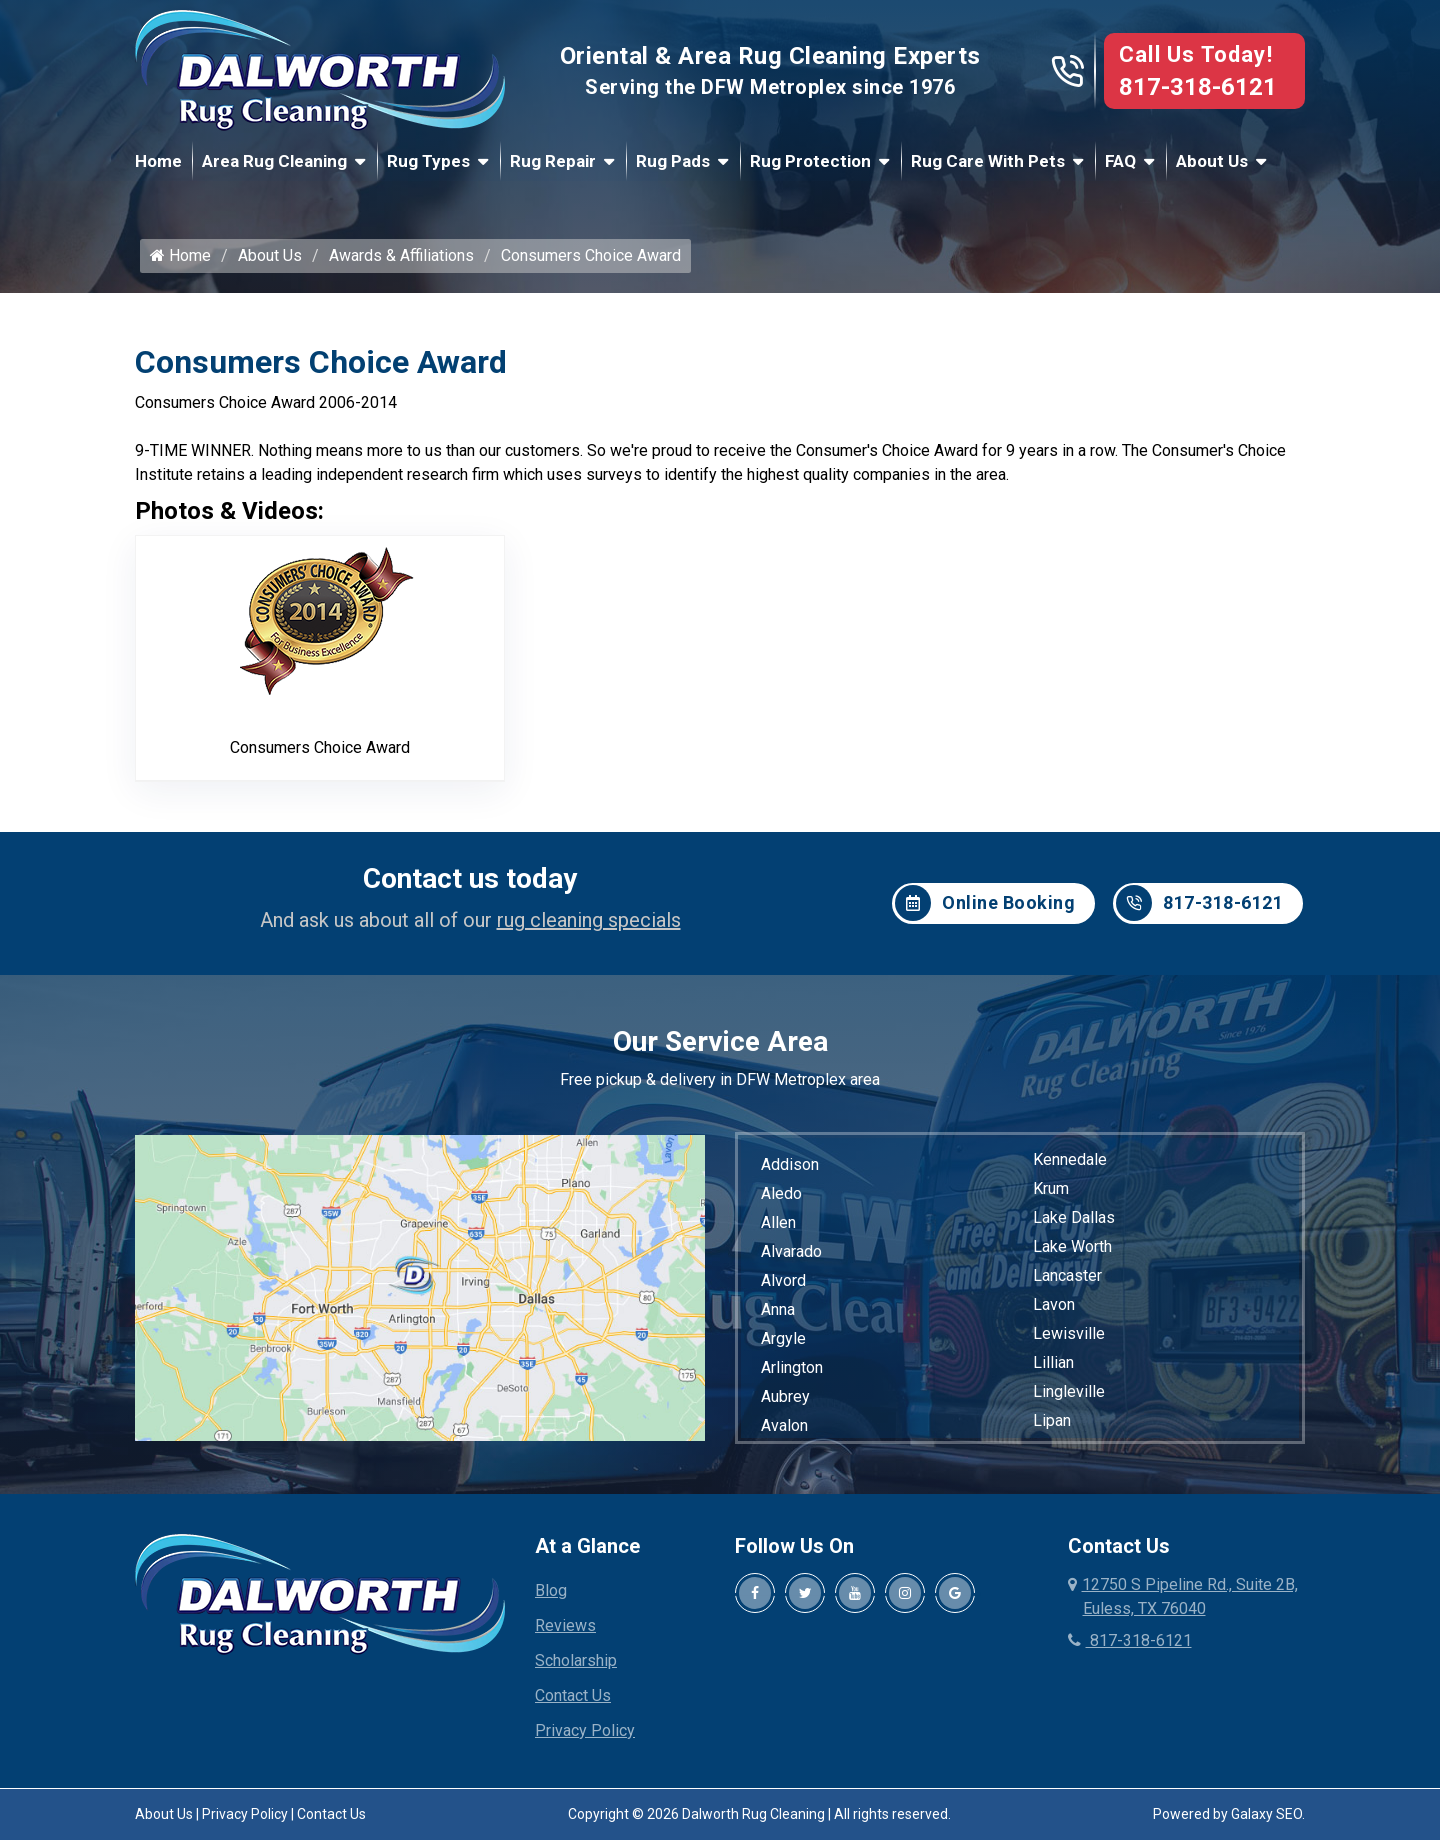 The height and width of the screenshot is (1847, 1440). Describe the element at coordinates (1070, 1166) in the screenshot. I see `Kennedale` at that location.